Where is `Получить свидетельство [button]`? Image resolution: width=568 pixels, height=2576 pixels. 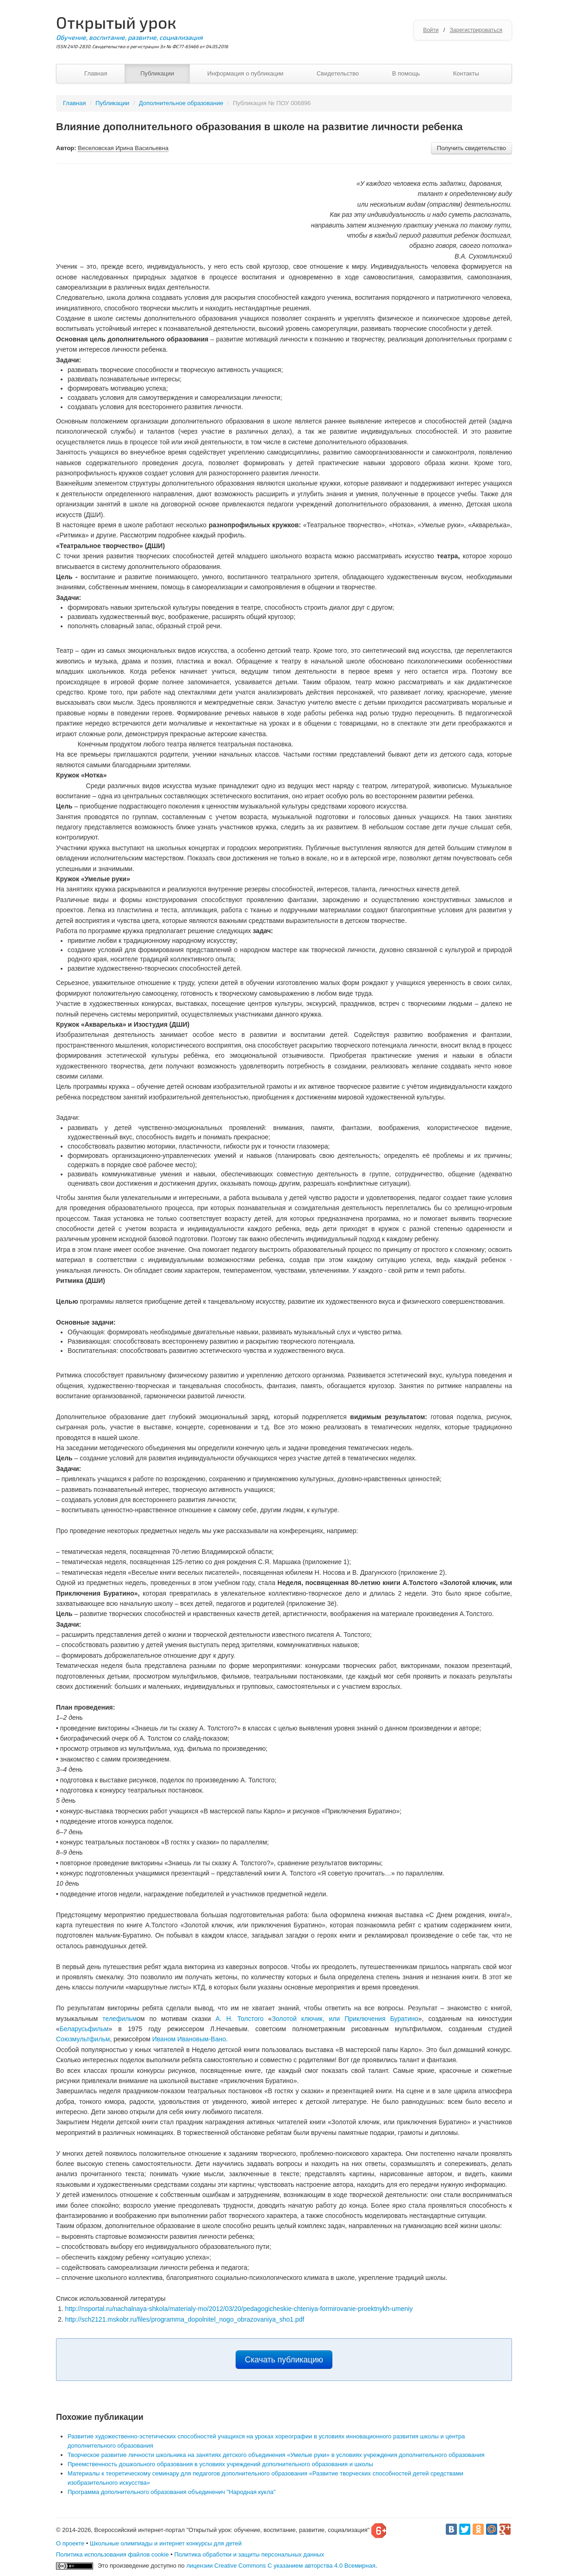
Получить свидетельство [button] is located at coordinates (471, 148).